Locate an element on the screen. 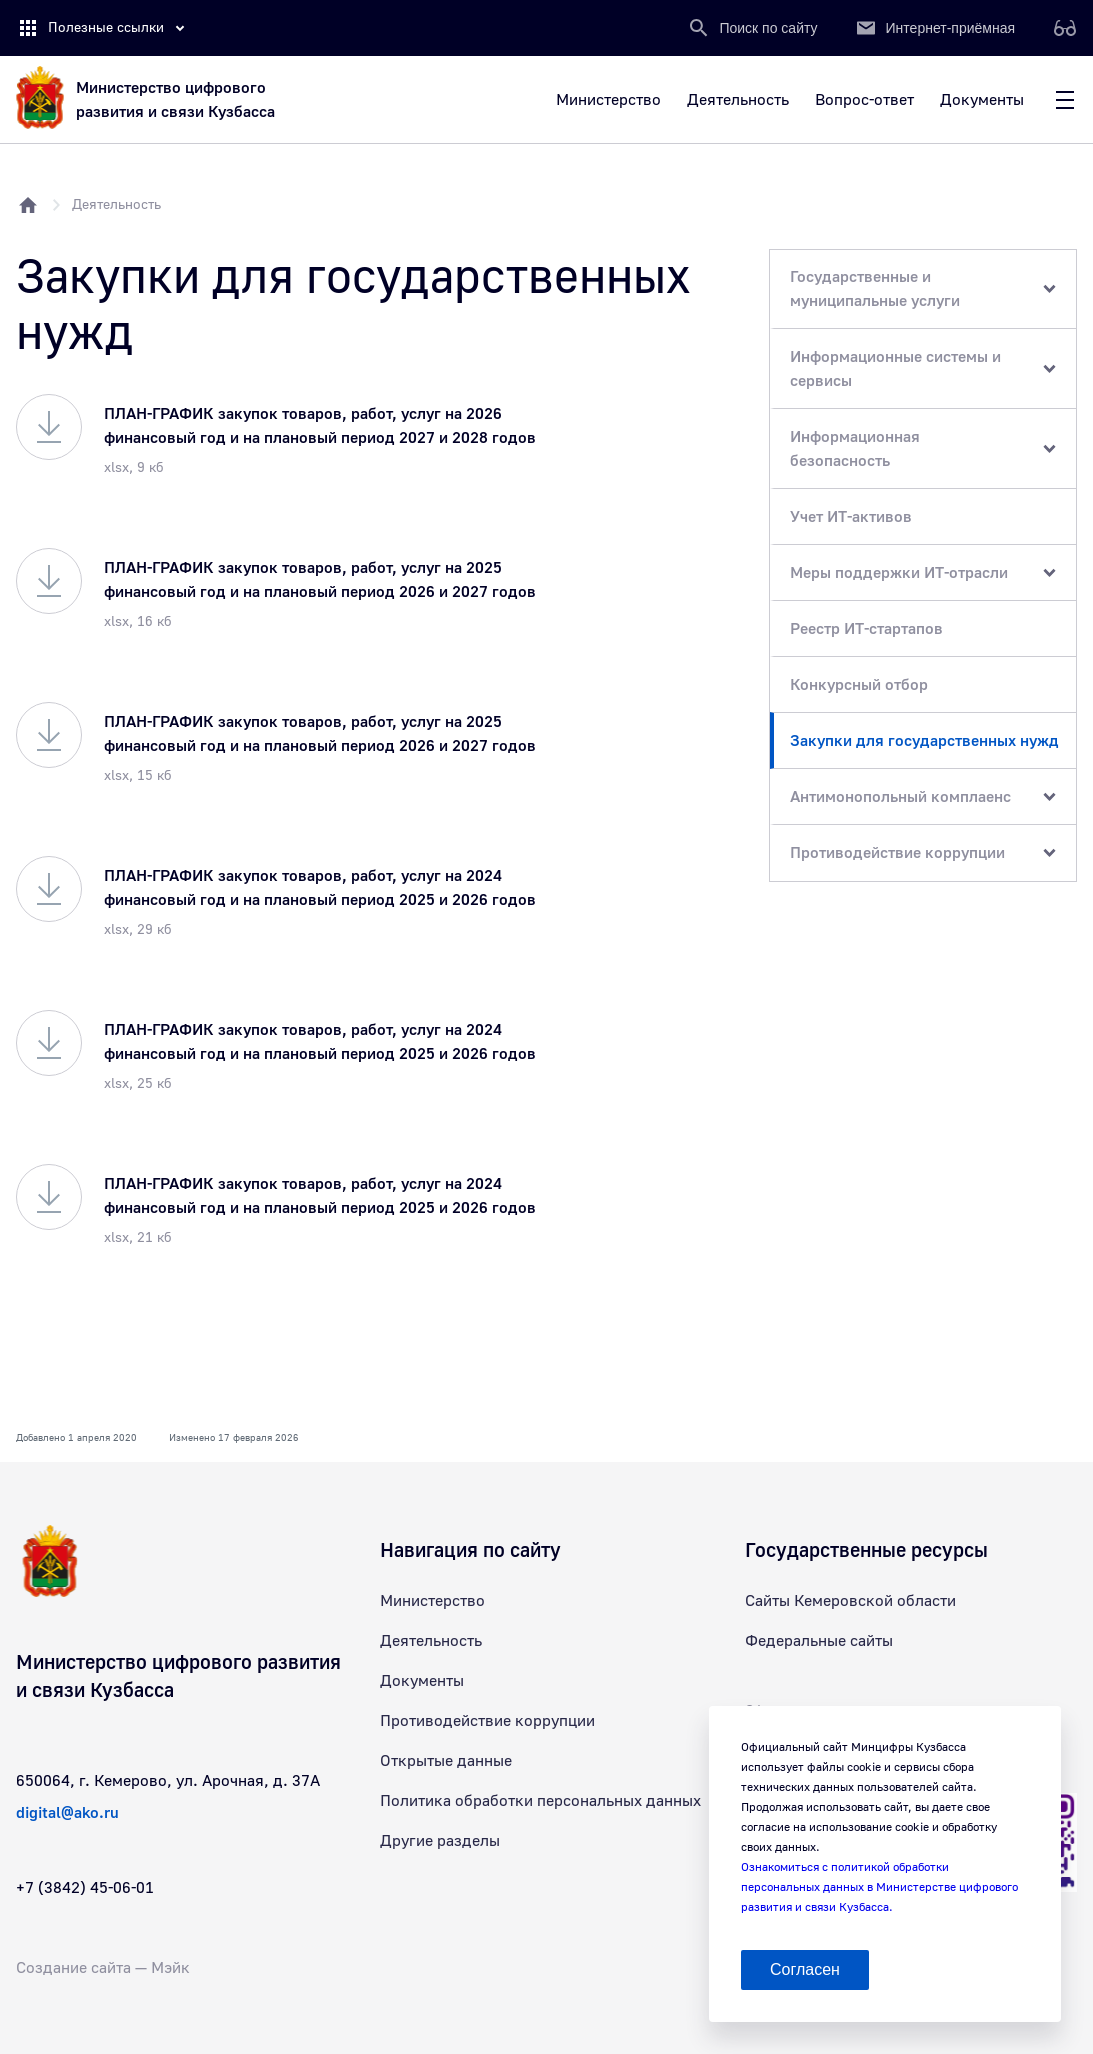 This screenshot has height=2054, width=1093. Противодействие коррупции is located at coordinates (487, 1721).